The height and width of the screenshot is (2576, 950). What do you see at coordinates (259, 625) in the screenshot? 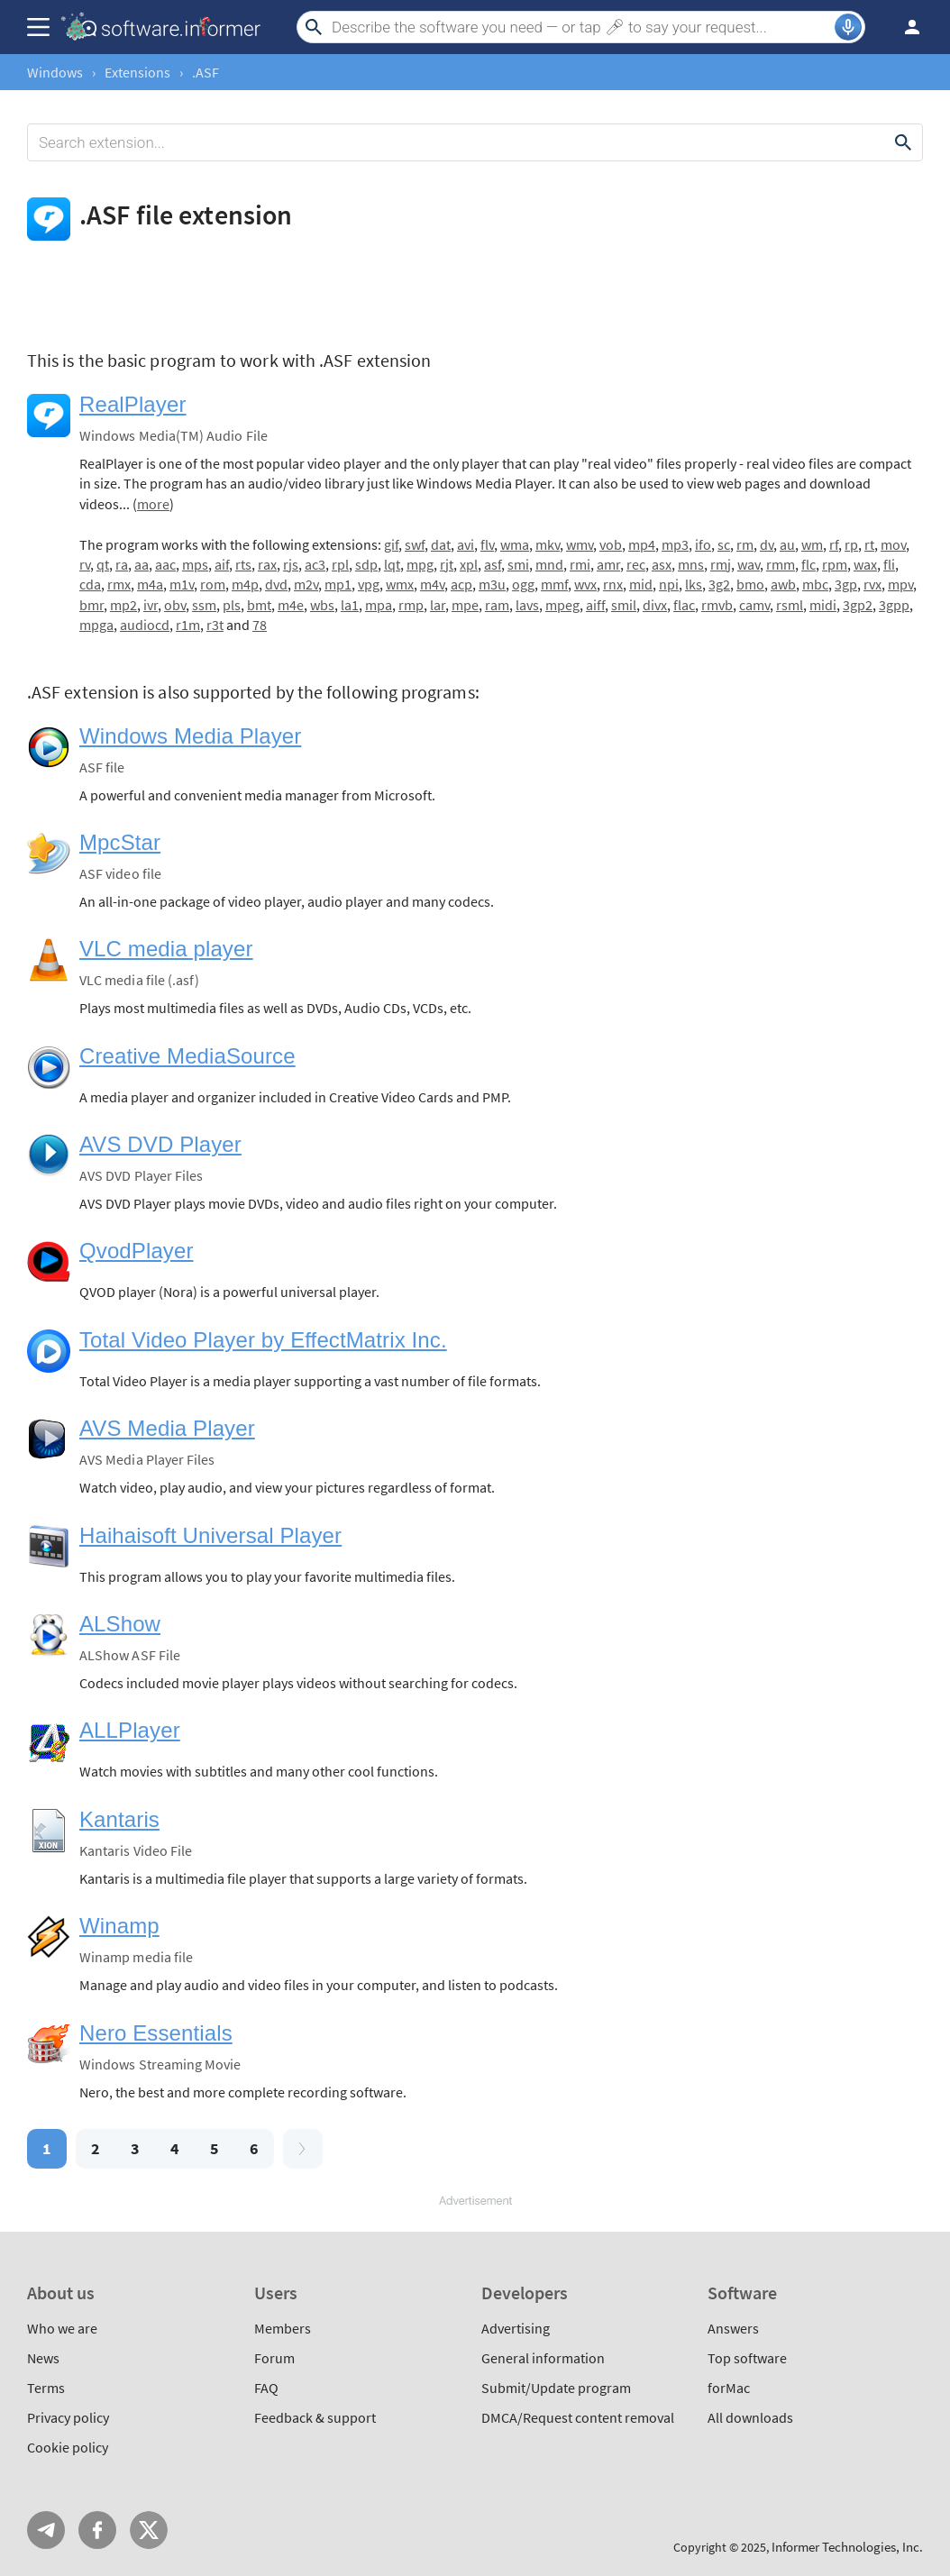
I see `78` at bounding box center [259, 625].